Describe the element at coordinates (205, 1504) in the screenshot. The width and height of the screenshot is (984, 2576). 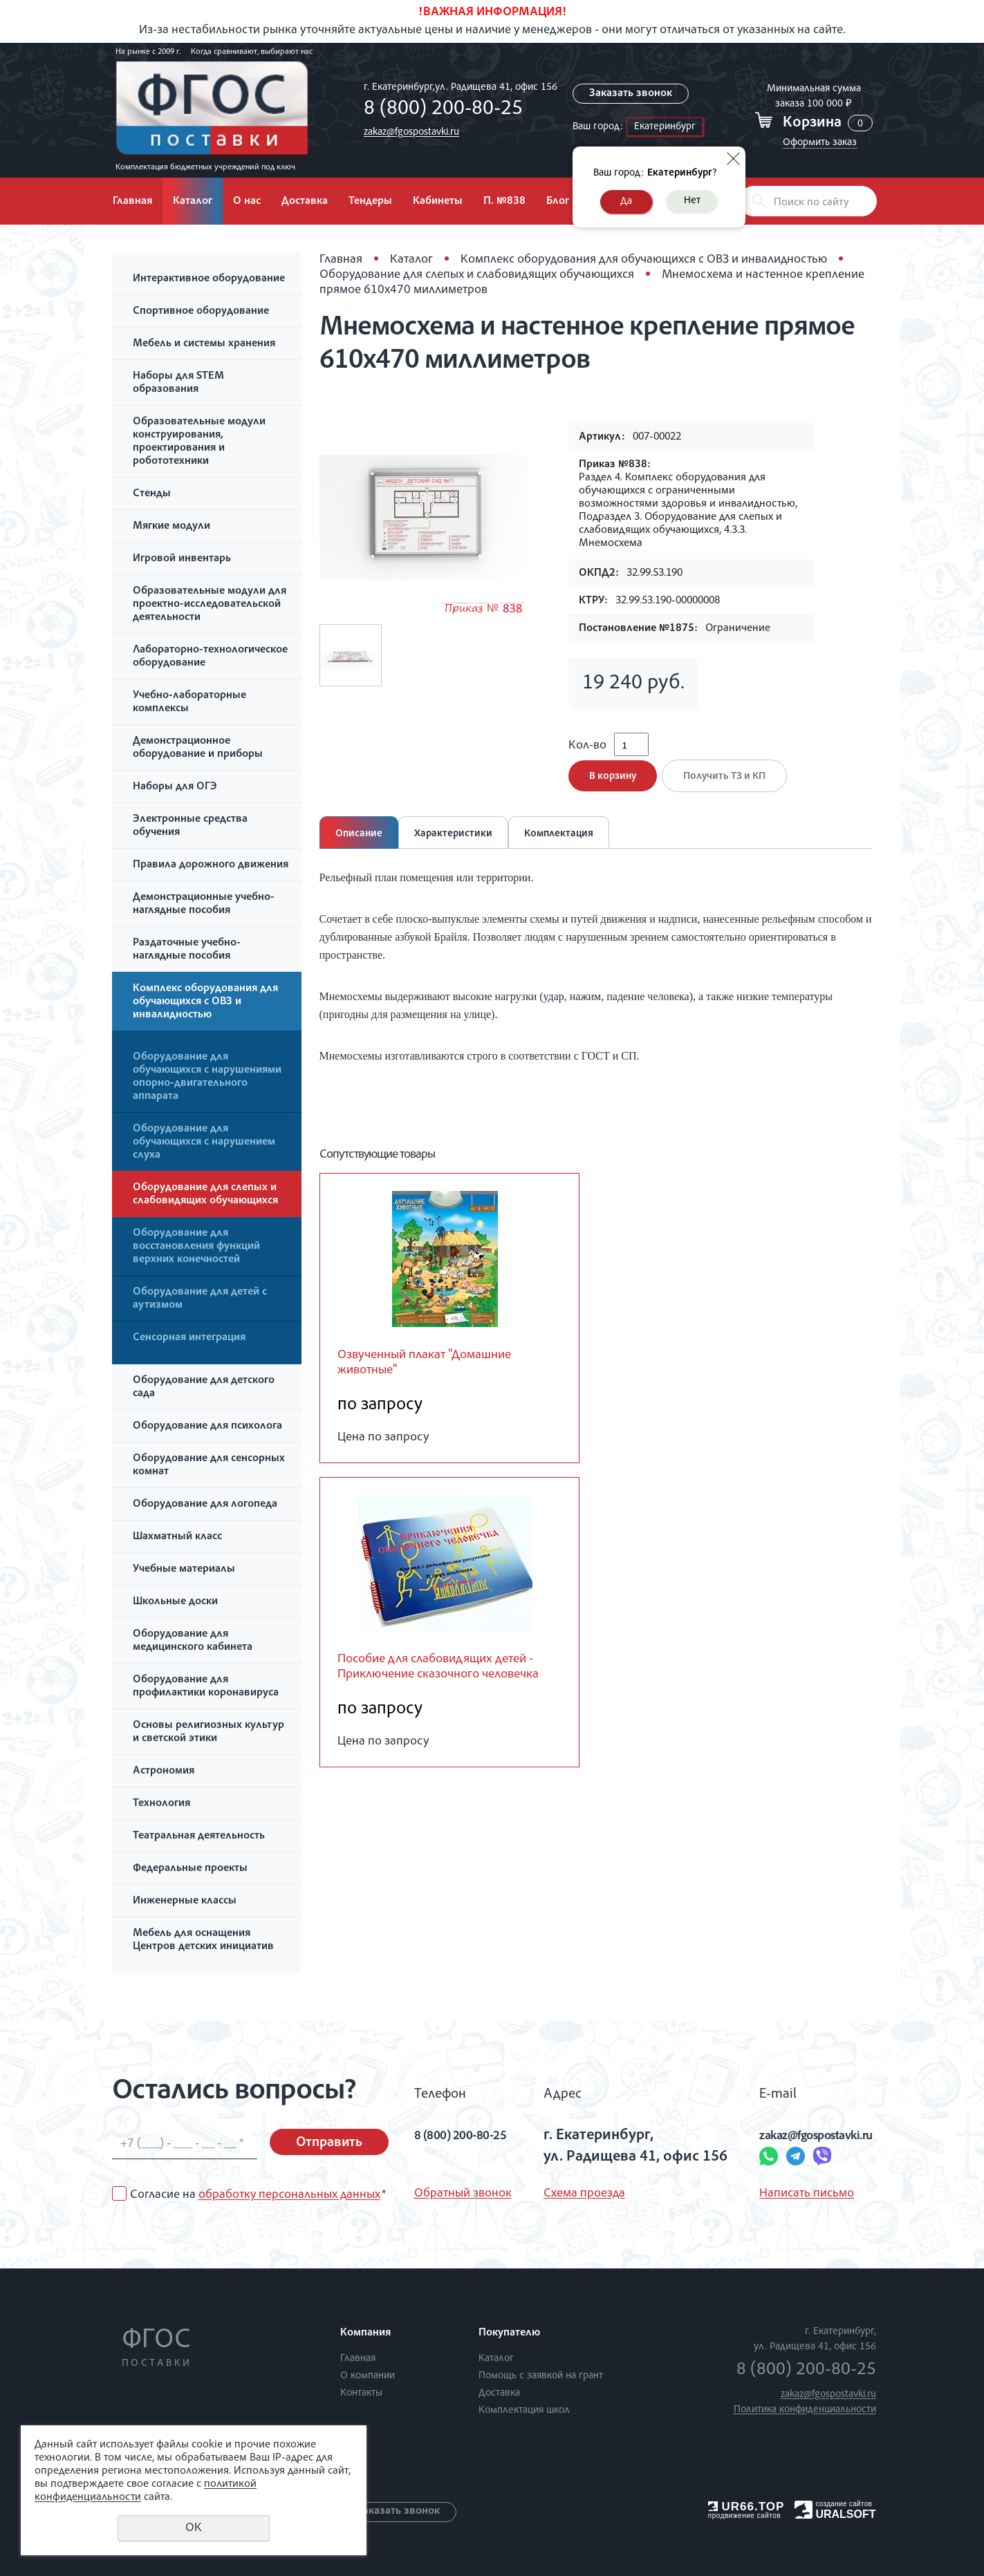
I see `Оборудование для логопеда` at that location.